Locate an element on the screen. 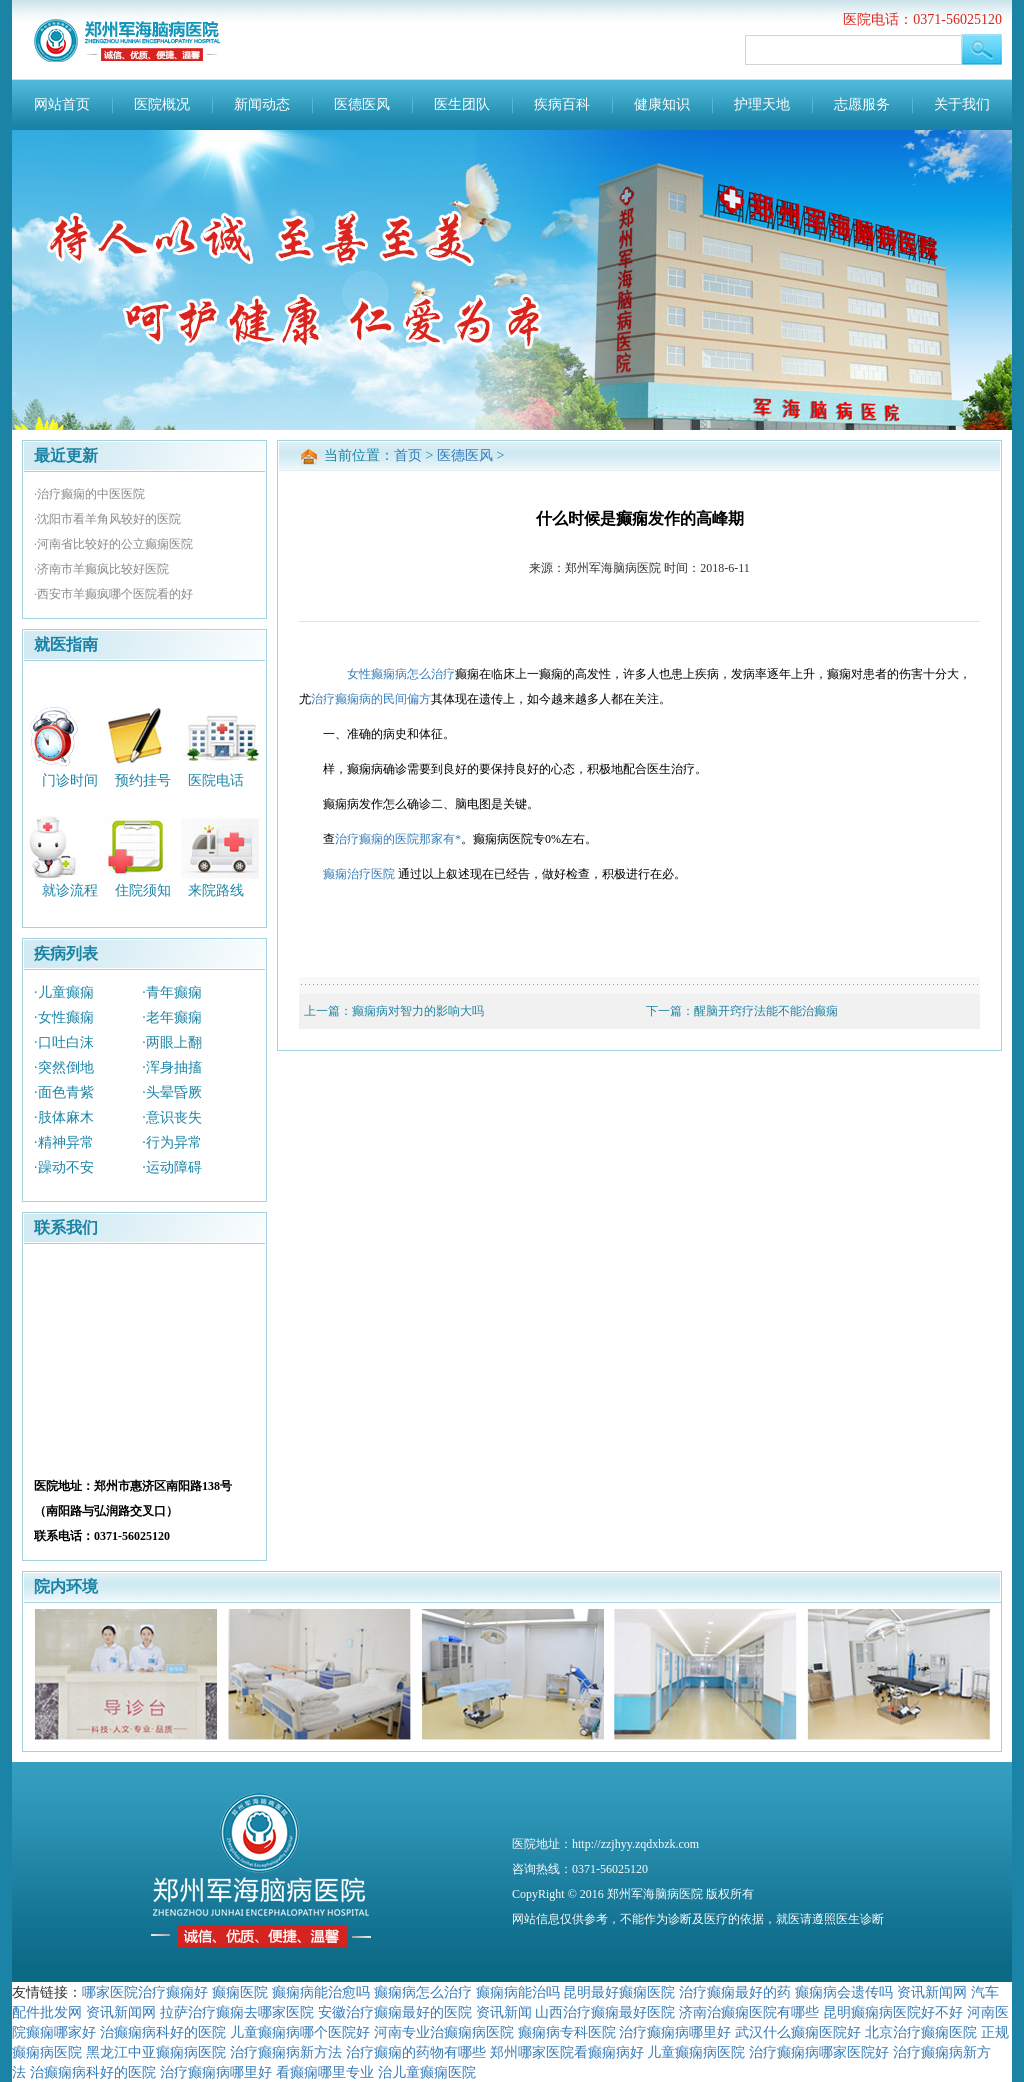 This screenshot has height=2082, width=1024. 郑州哪家医院看癫痫病好 is located at coordinates (567, 2052).